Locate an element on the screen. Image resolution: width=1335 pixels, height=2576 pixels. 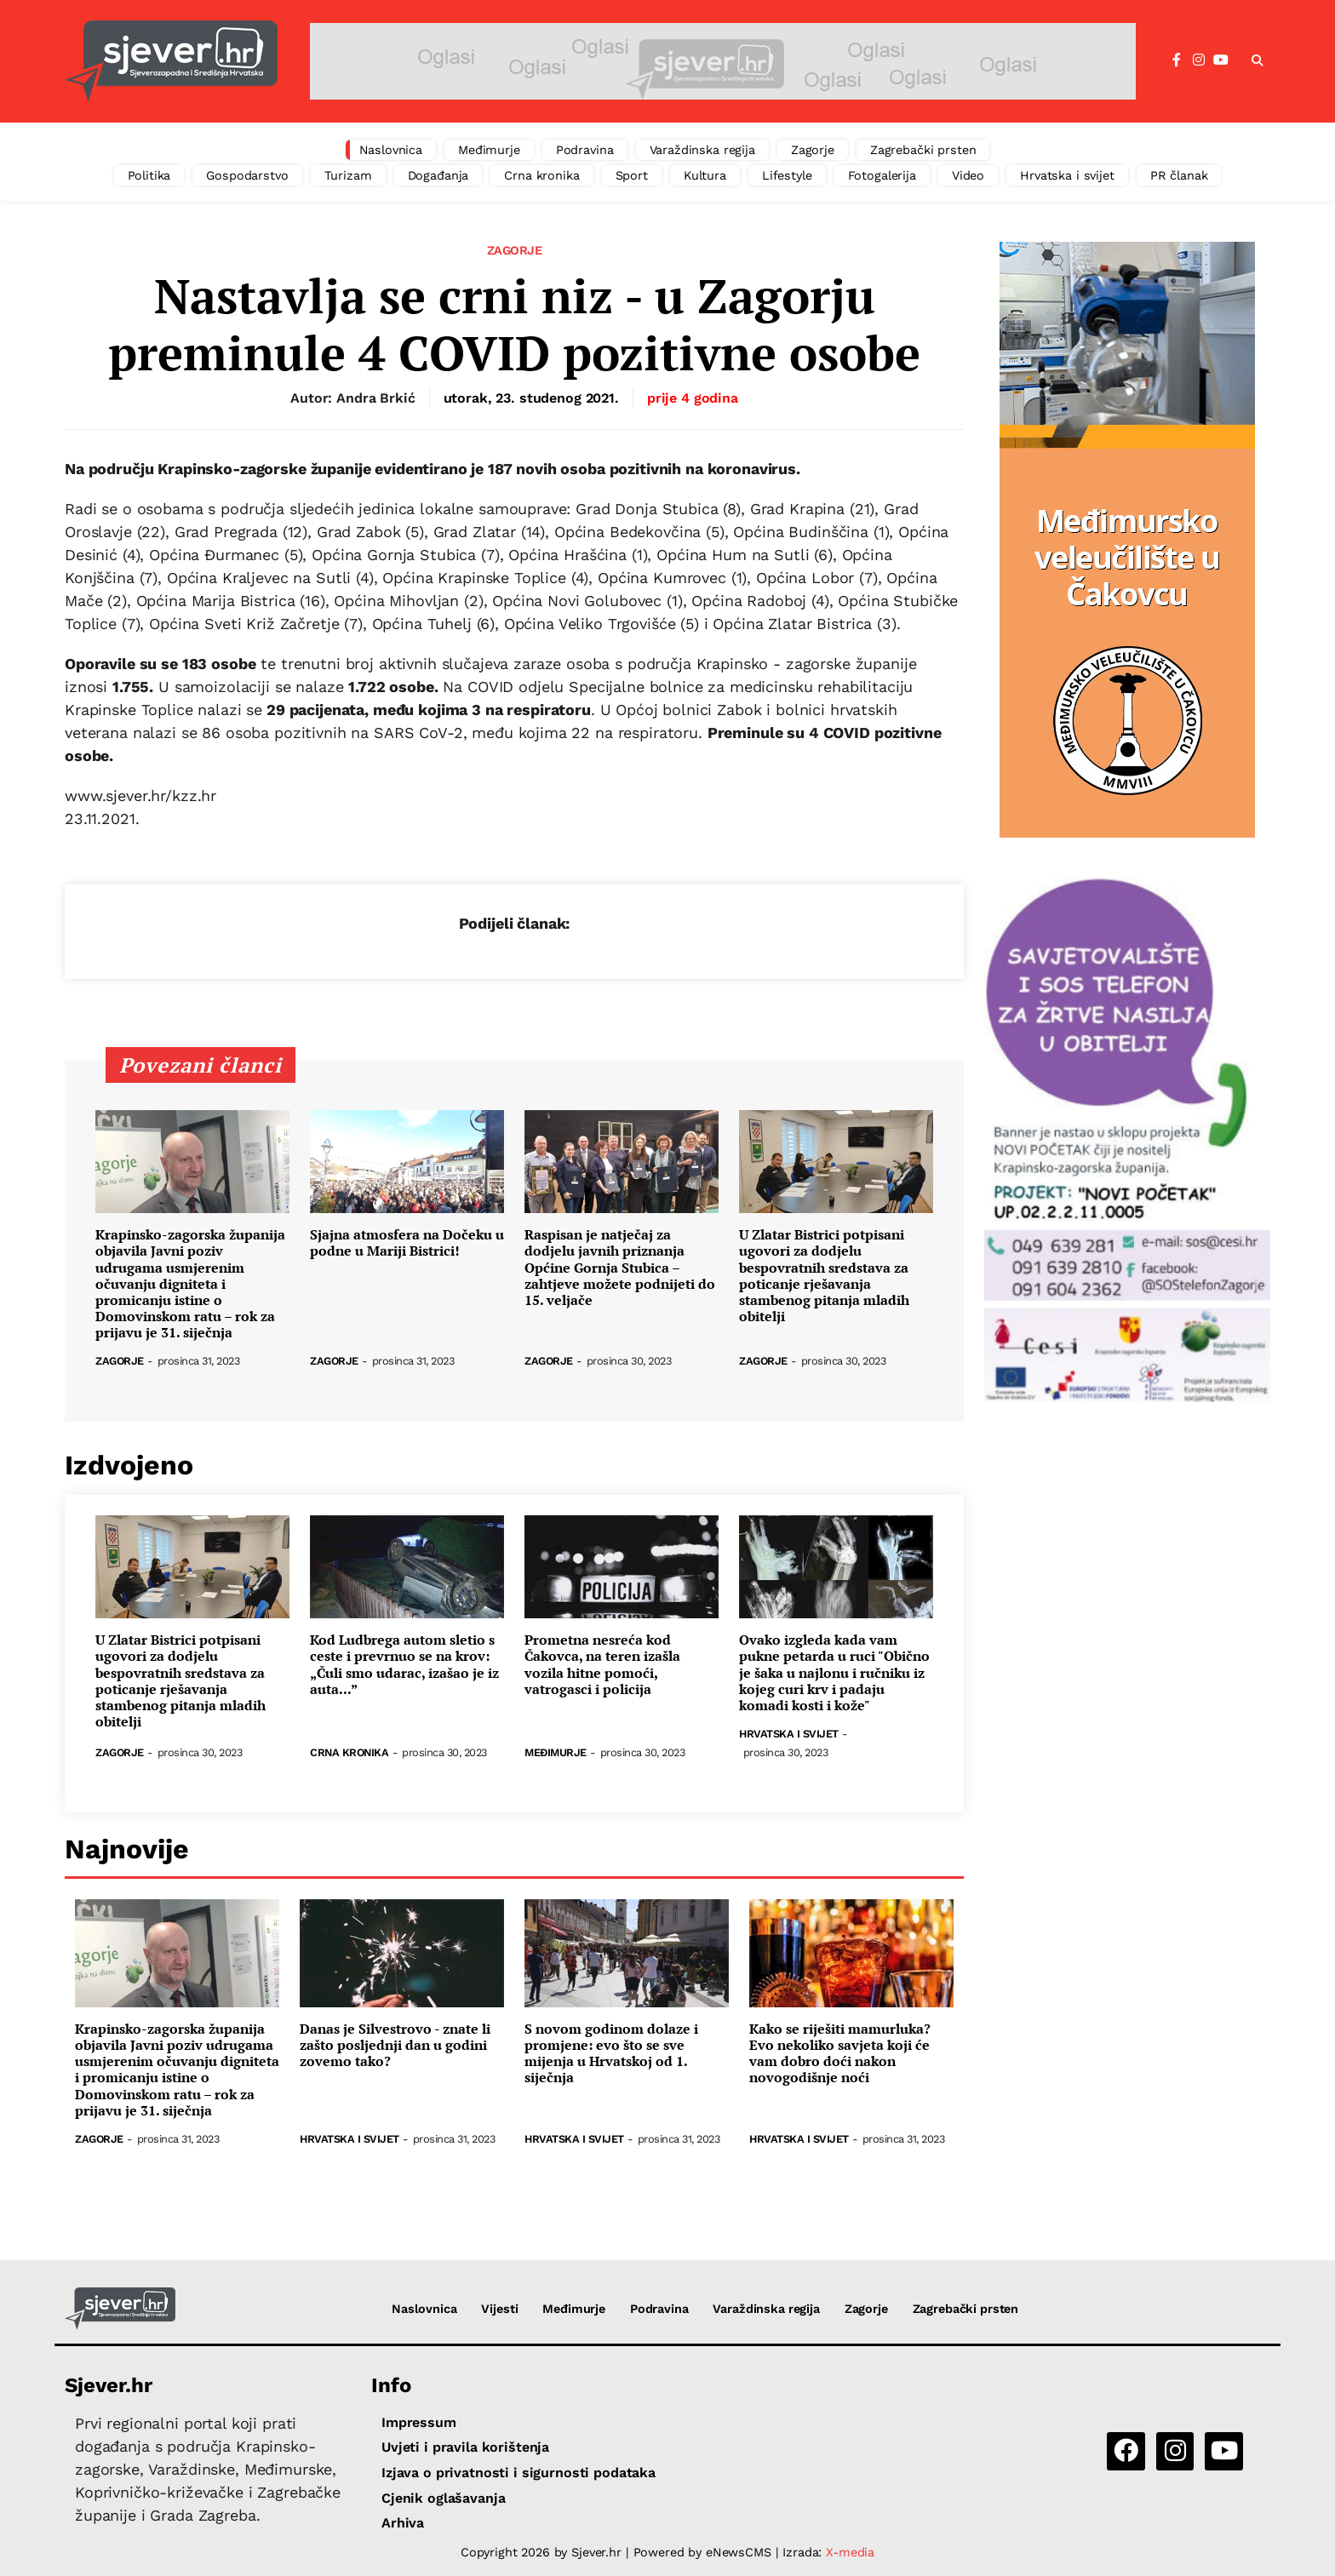
Video is located at coordinates (968, 175).